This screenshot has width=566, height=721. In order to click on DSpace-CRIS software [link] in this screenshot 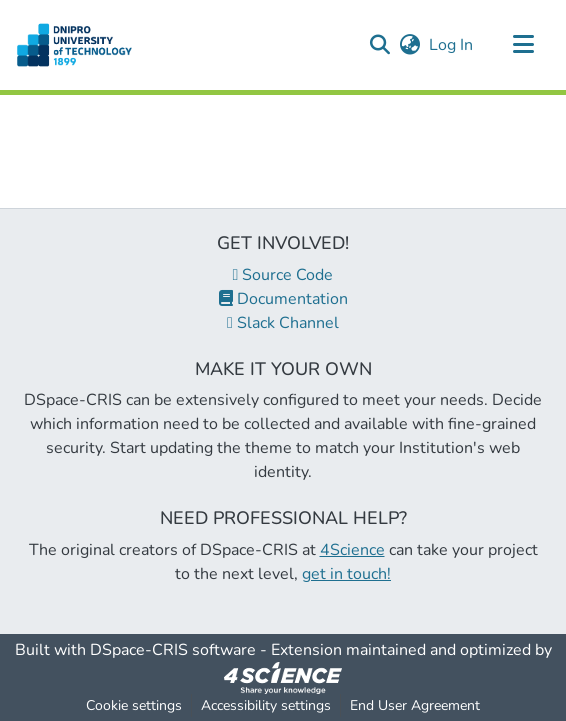, I will do `click(173, 650)`.